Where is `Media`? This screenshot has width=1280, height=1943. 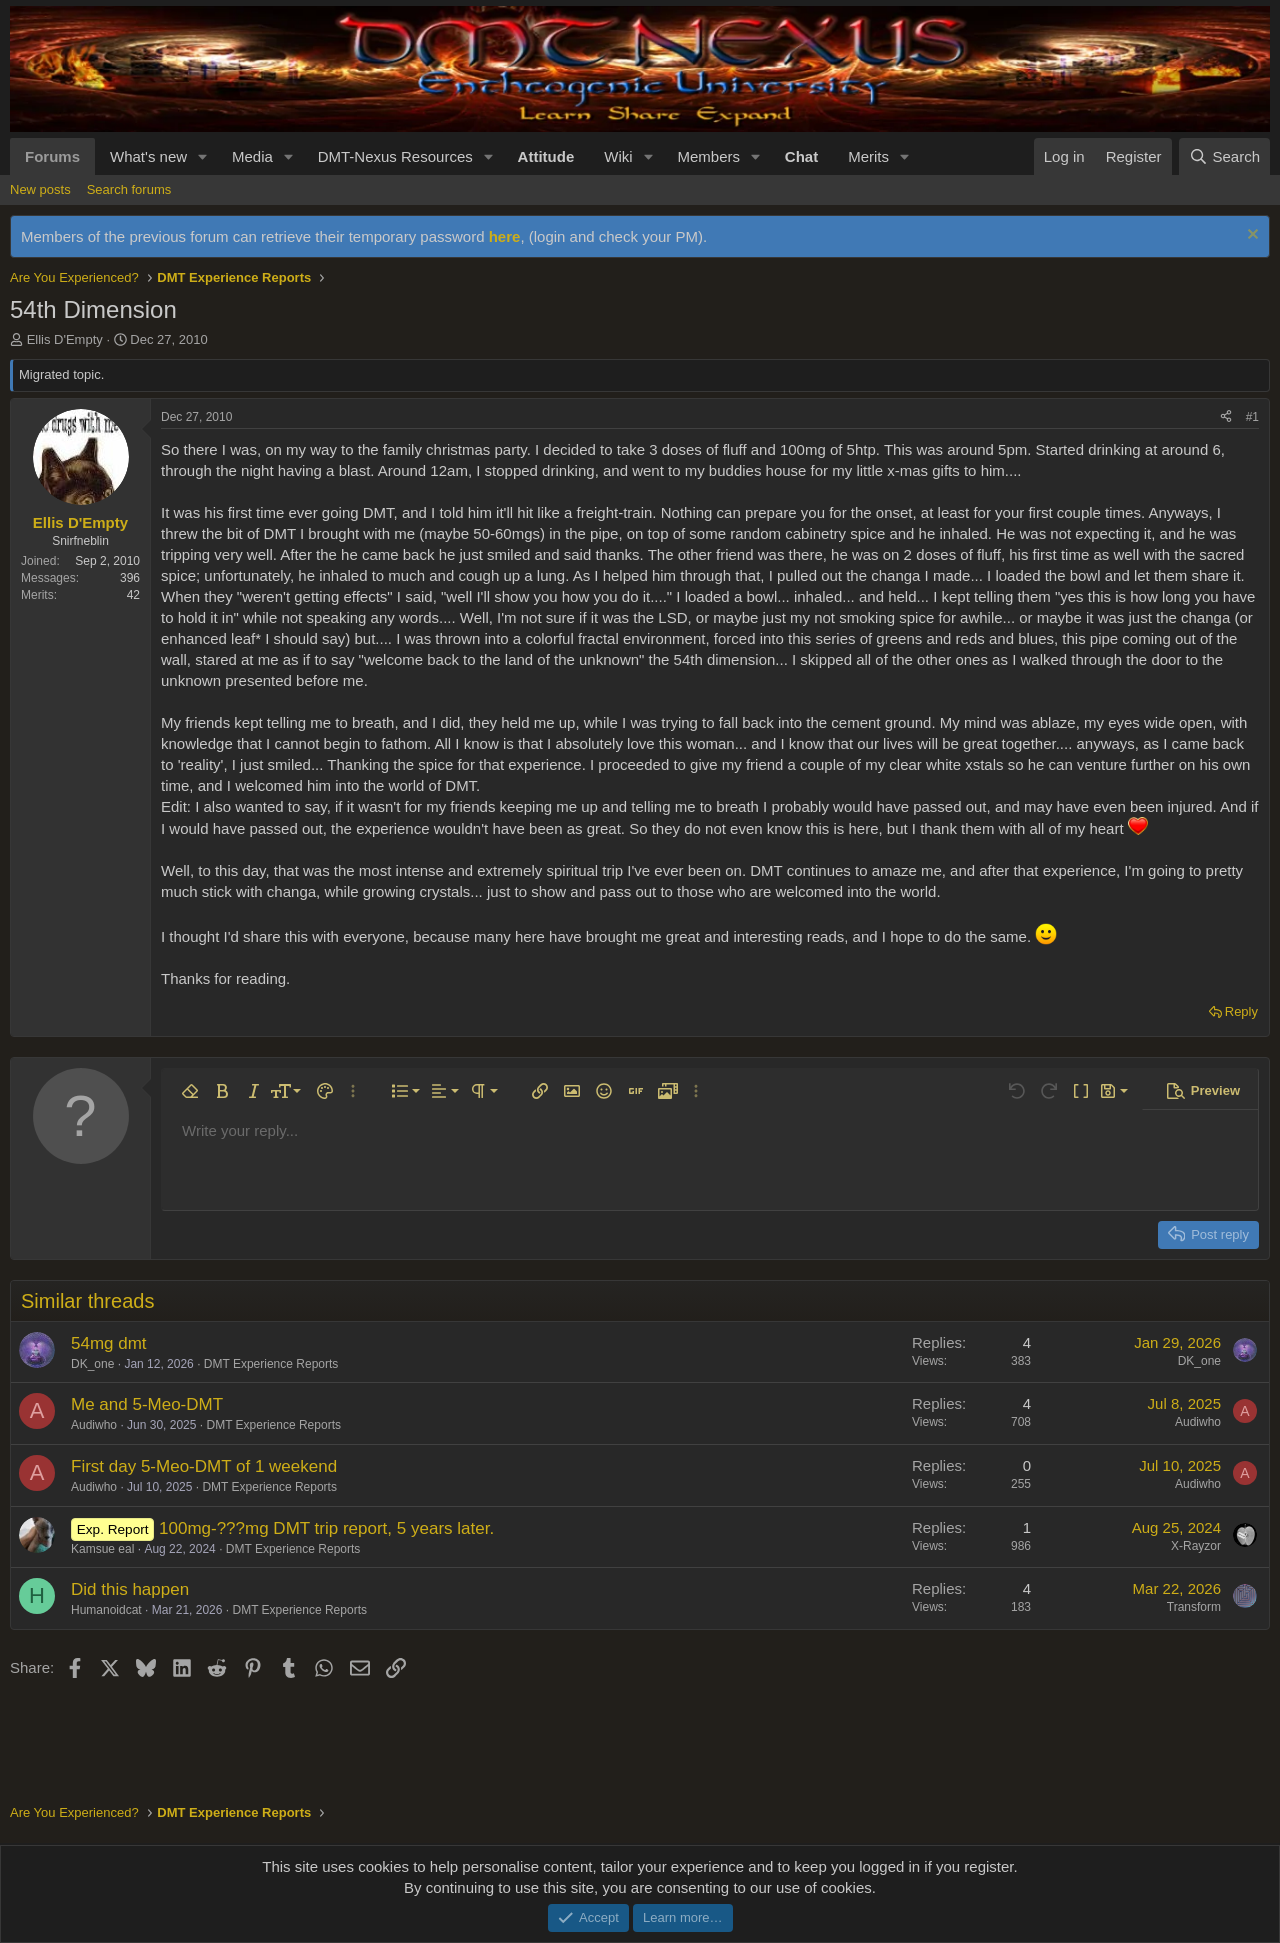 Media is located at coordinates (252, 156).